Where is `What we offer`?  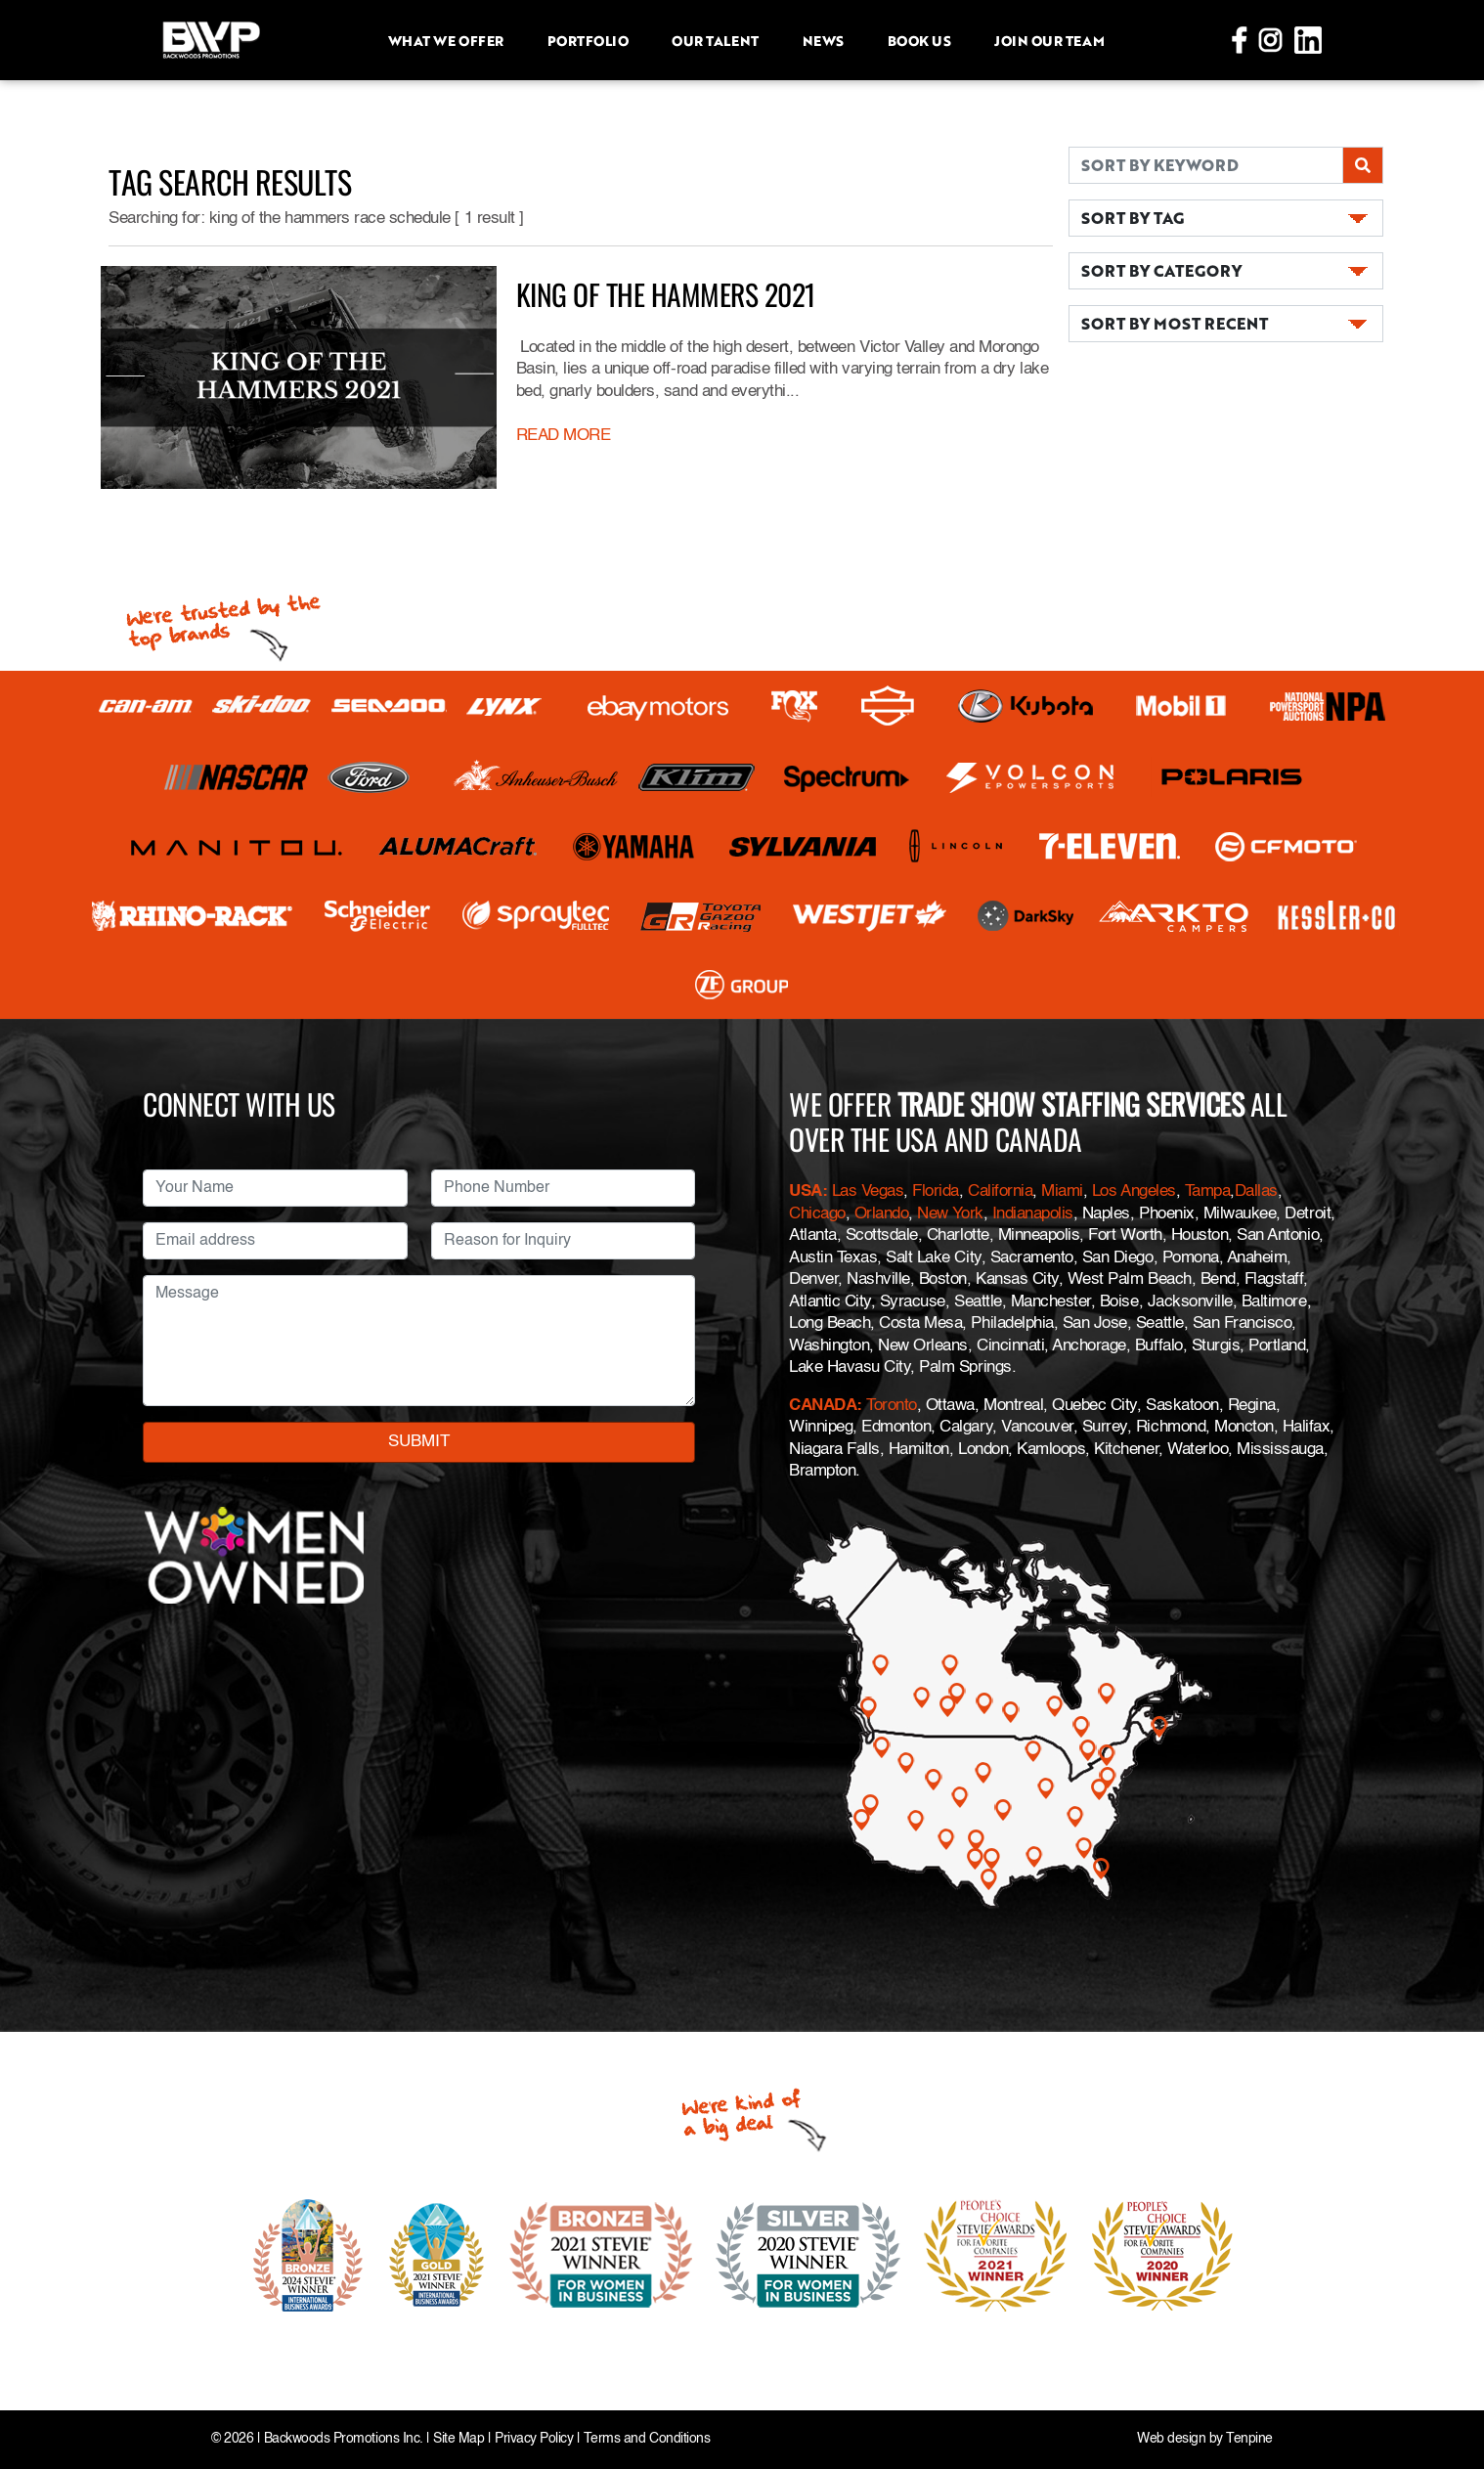 What we offer is located at coordinates (445, 40).